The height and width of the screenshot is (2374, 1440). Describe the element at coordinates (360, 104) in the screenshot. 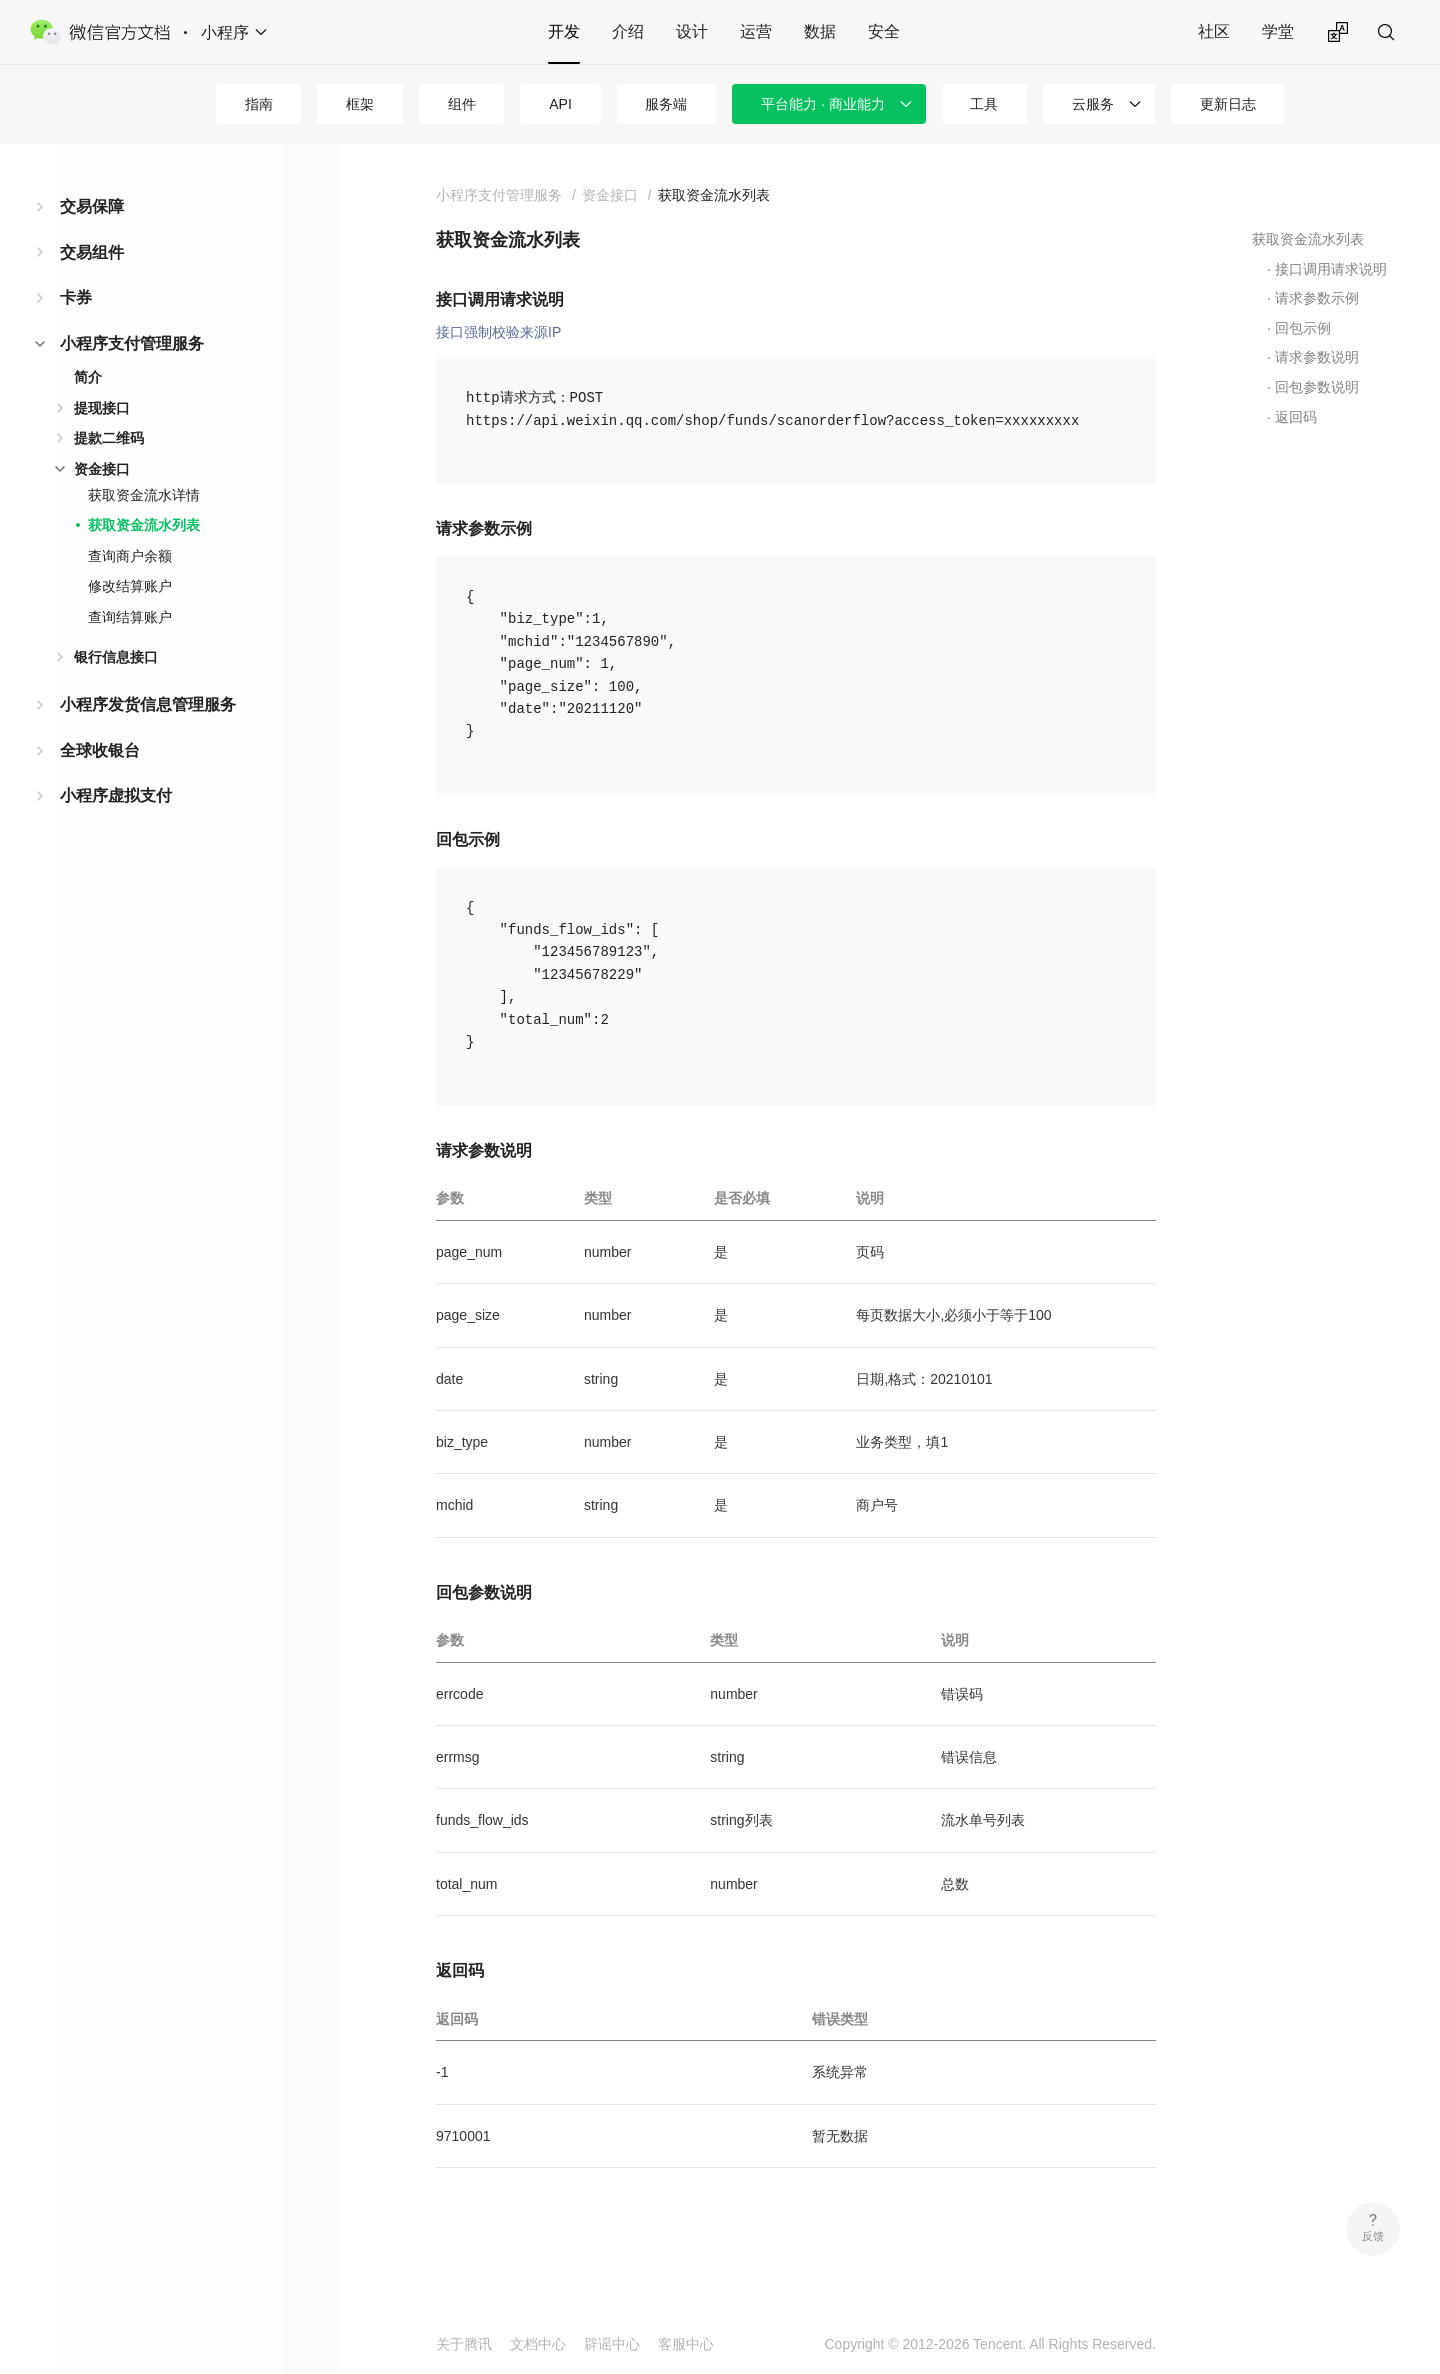

I see `框架` at that location.